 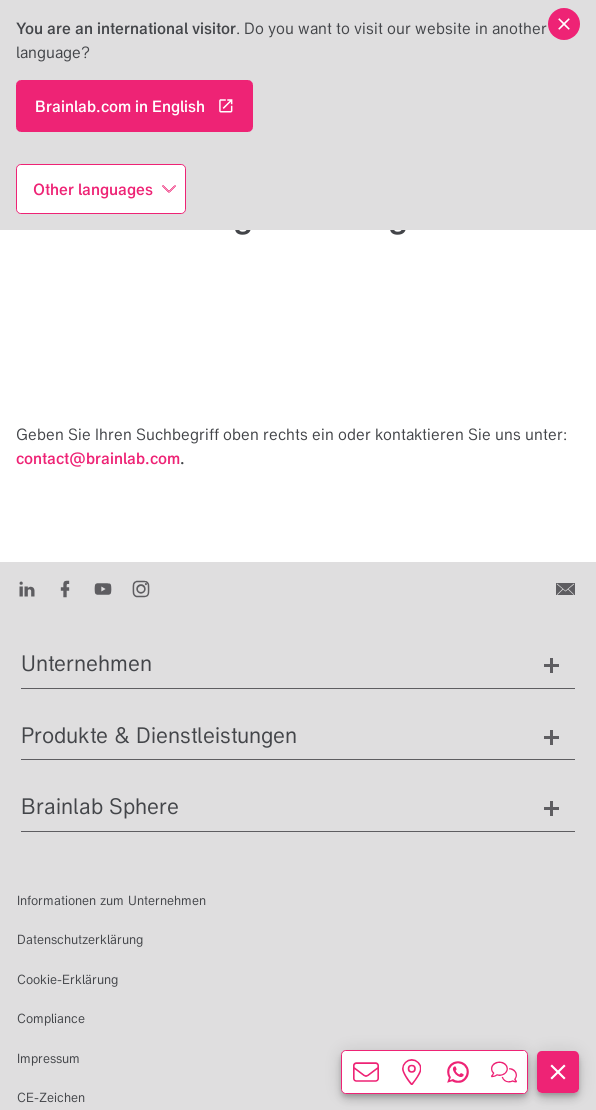 What do you see at coordinates (80, 939) in the screenshot?
I see `Datenschutzerklärung` at bounding box center [80, 939].